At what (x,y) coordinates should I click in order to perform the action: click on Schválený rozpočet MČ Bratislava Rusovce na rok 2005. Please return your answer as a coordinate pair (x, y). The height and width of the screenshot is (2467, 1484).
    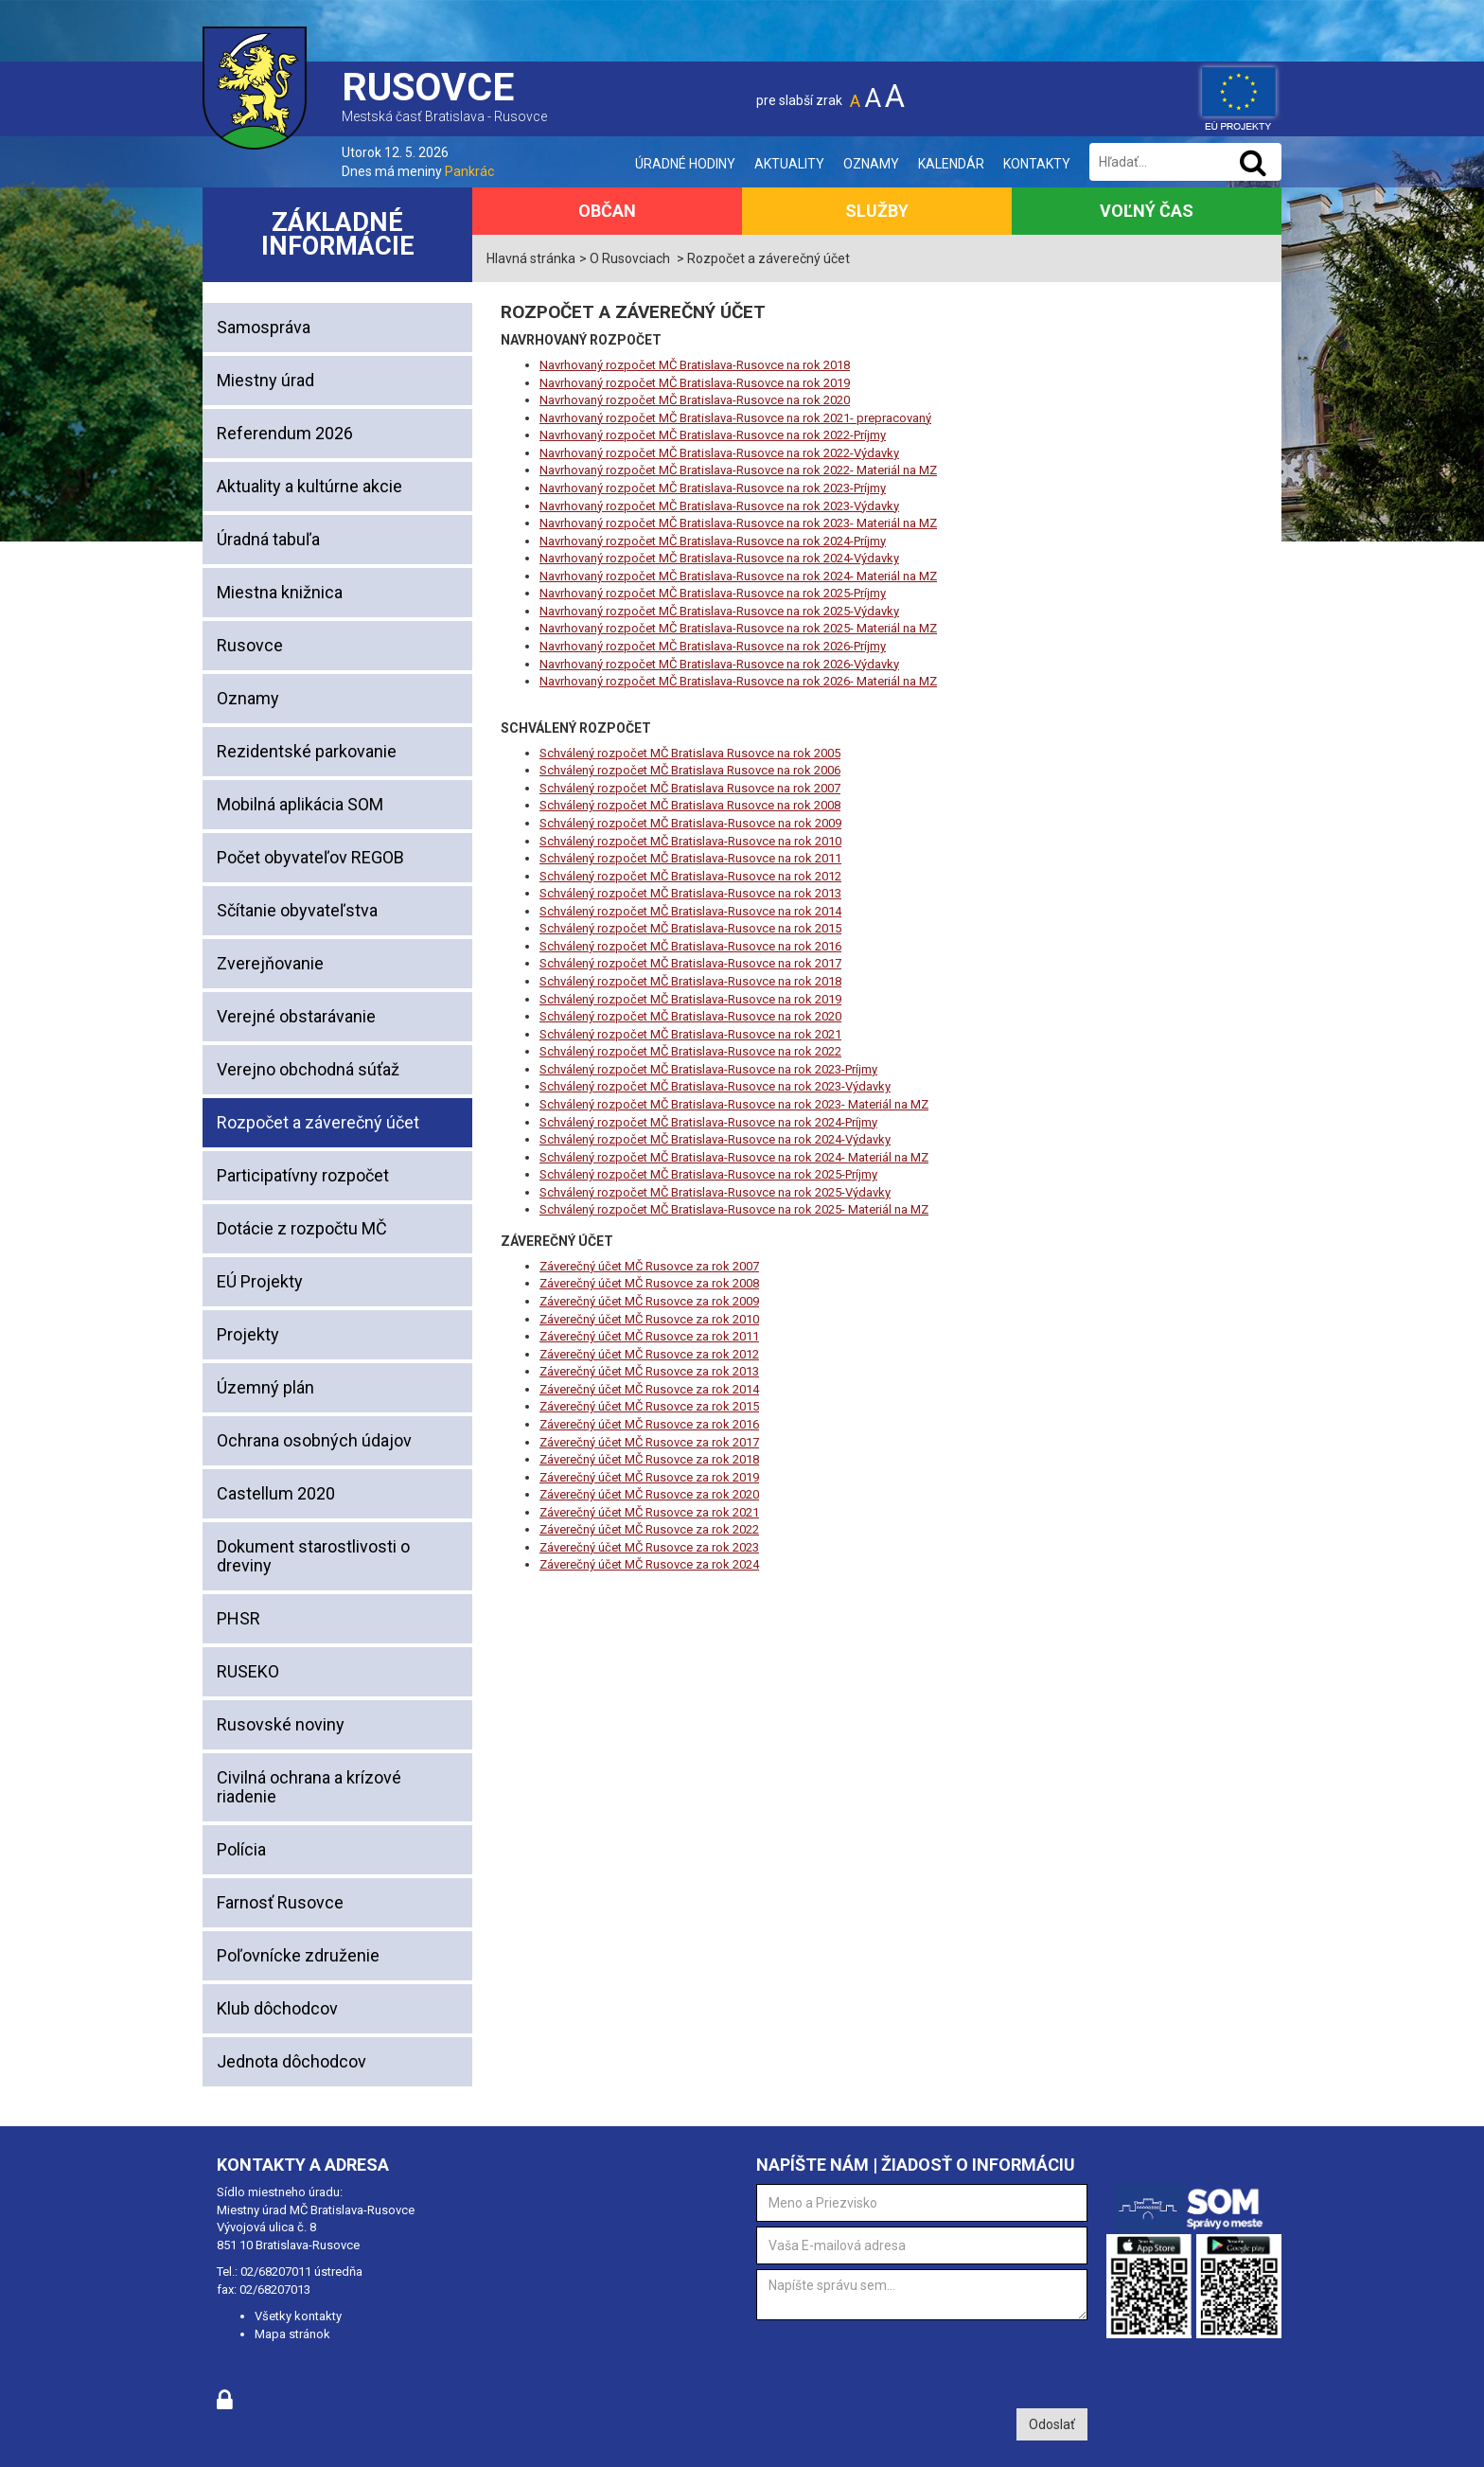
    Looking at the image, I should click on (689, 753).